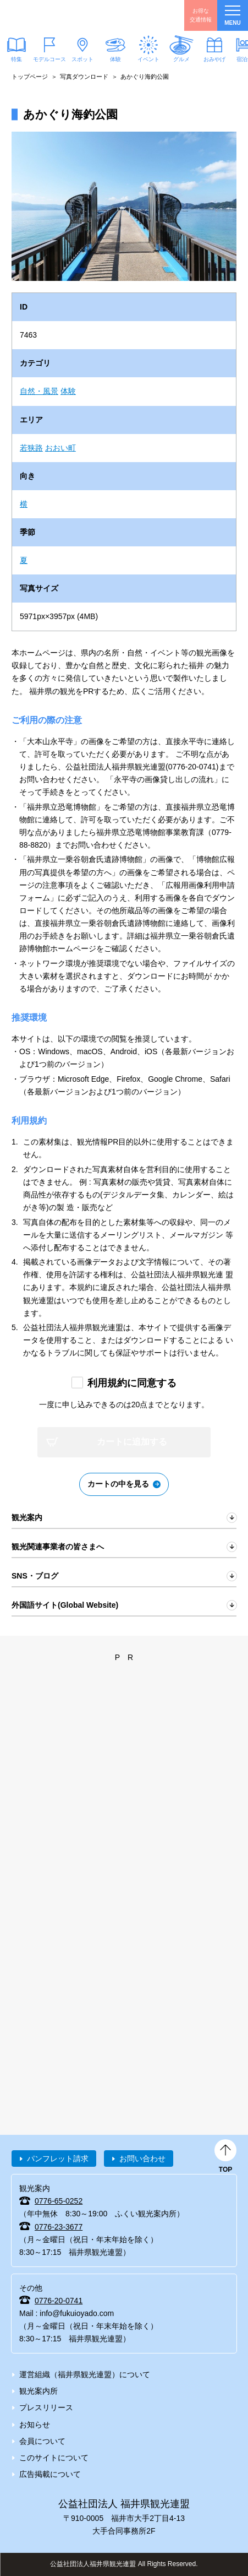 The image size is (248, 2576). I want to click on 自然・風景, so click(39, 391).